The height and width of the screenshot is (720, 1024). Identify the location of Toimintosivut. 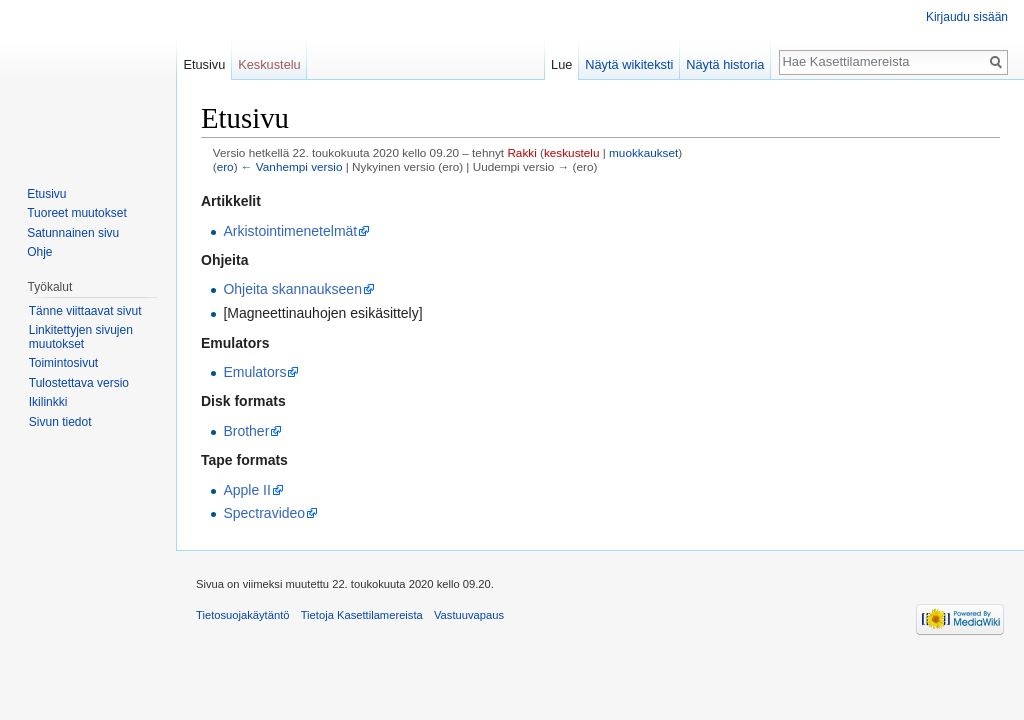
(63, 363).